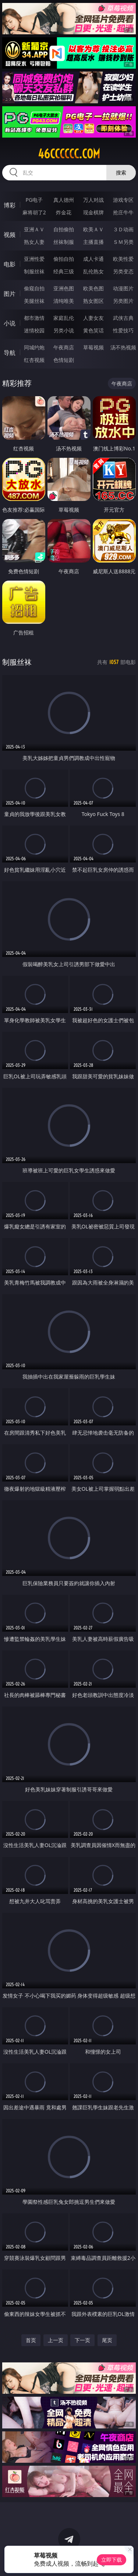  Describe the element at coordinates (82, 2340) in the screenshot. I see `下一页` at that location.